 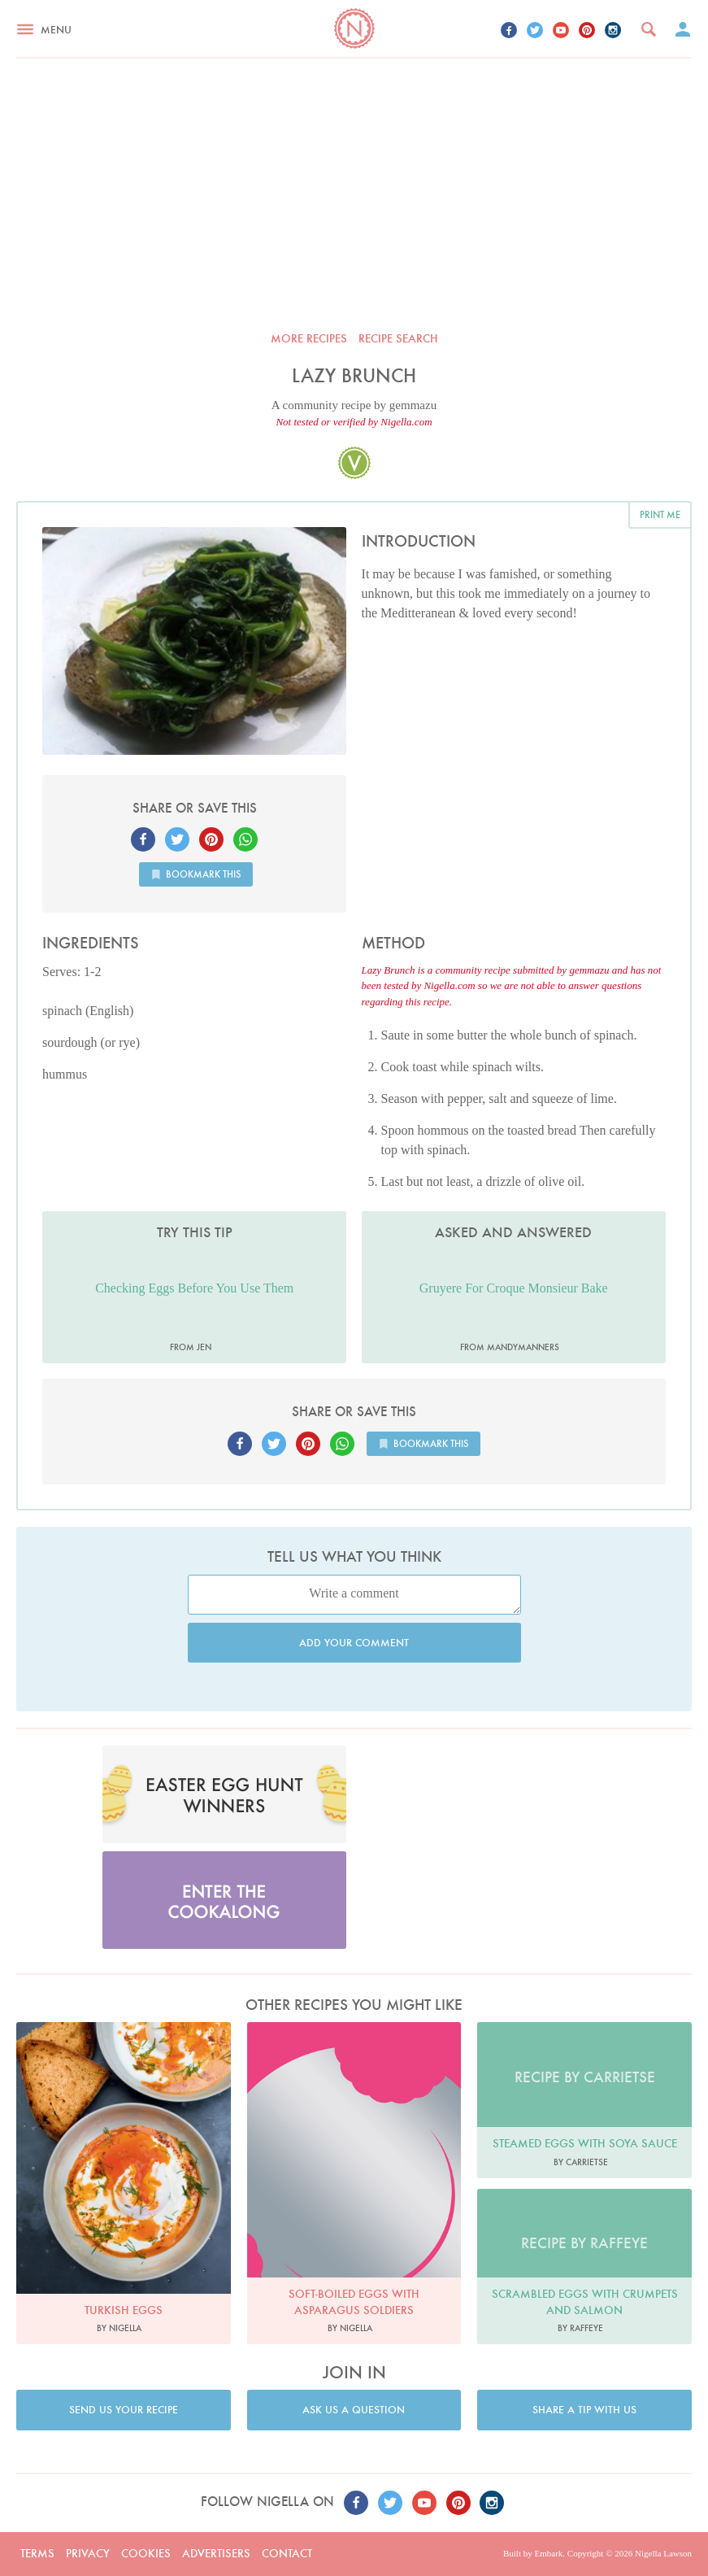 What do you see at coordinates (216, 2553) in the screenshot?
I see `Advertisers` at bounding box center [216, 2553].